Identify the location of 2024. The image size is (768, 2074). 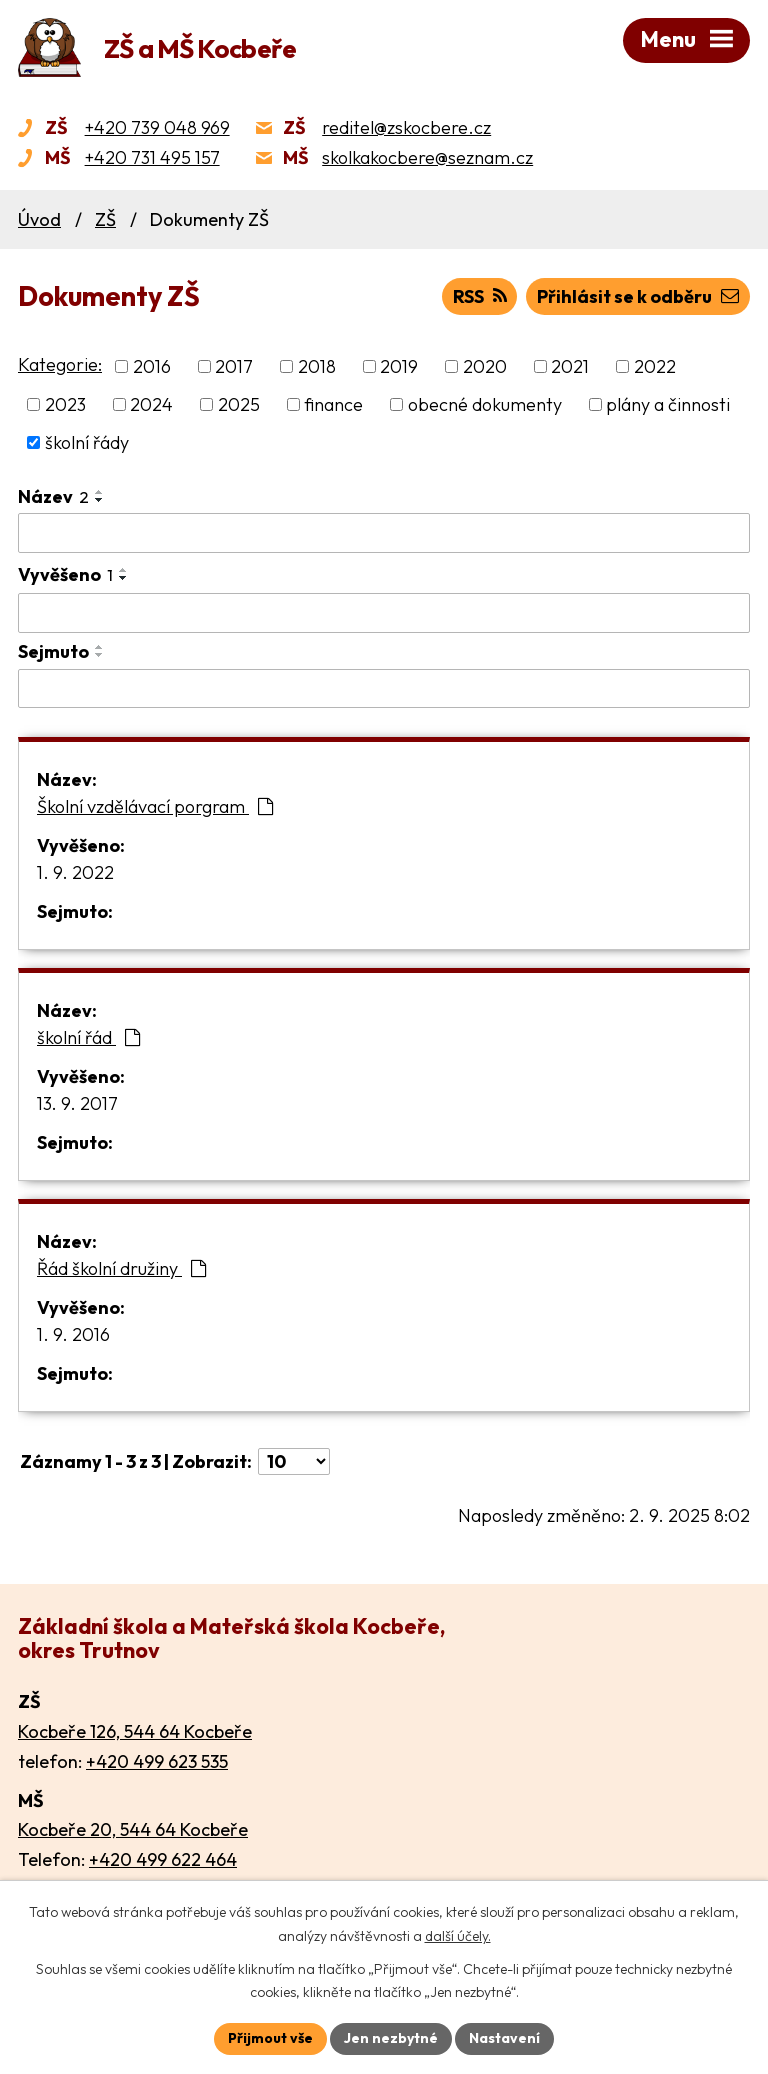
(151, 404).